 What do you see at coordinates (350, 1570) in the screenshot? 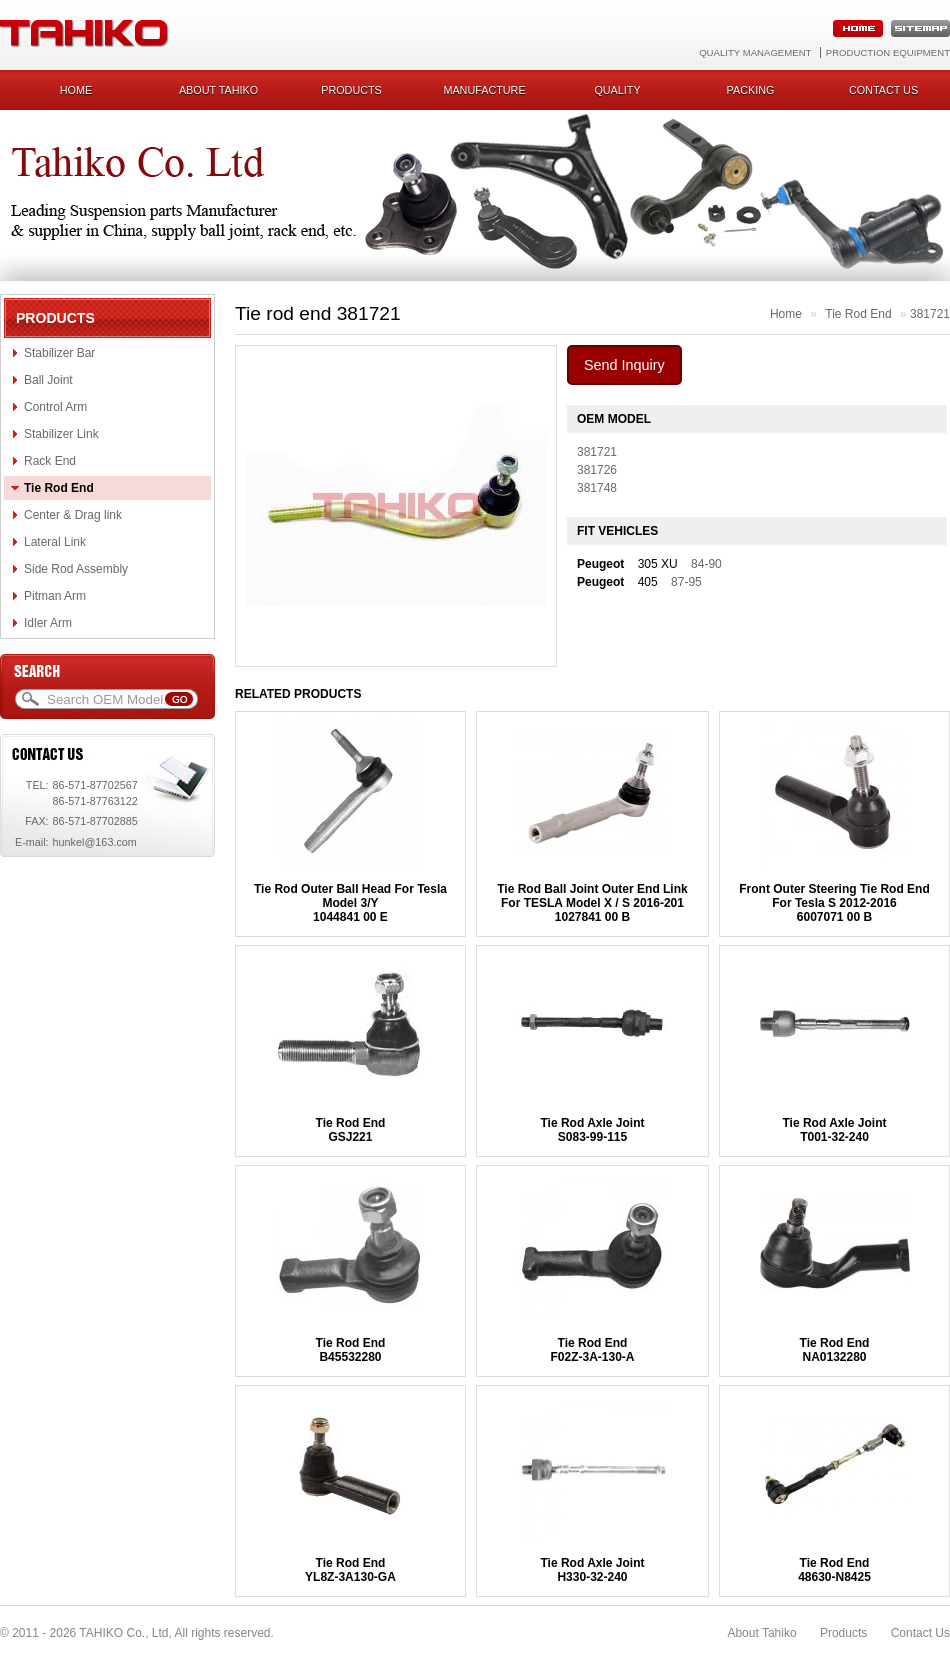
I see `Tie Rod EndYL8Z-3A130-GA` at bounding box center [350, 1570].